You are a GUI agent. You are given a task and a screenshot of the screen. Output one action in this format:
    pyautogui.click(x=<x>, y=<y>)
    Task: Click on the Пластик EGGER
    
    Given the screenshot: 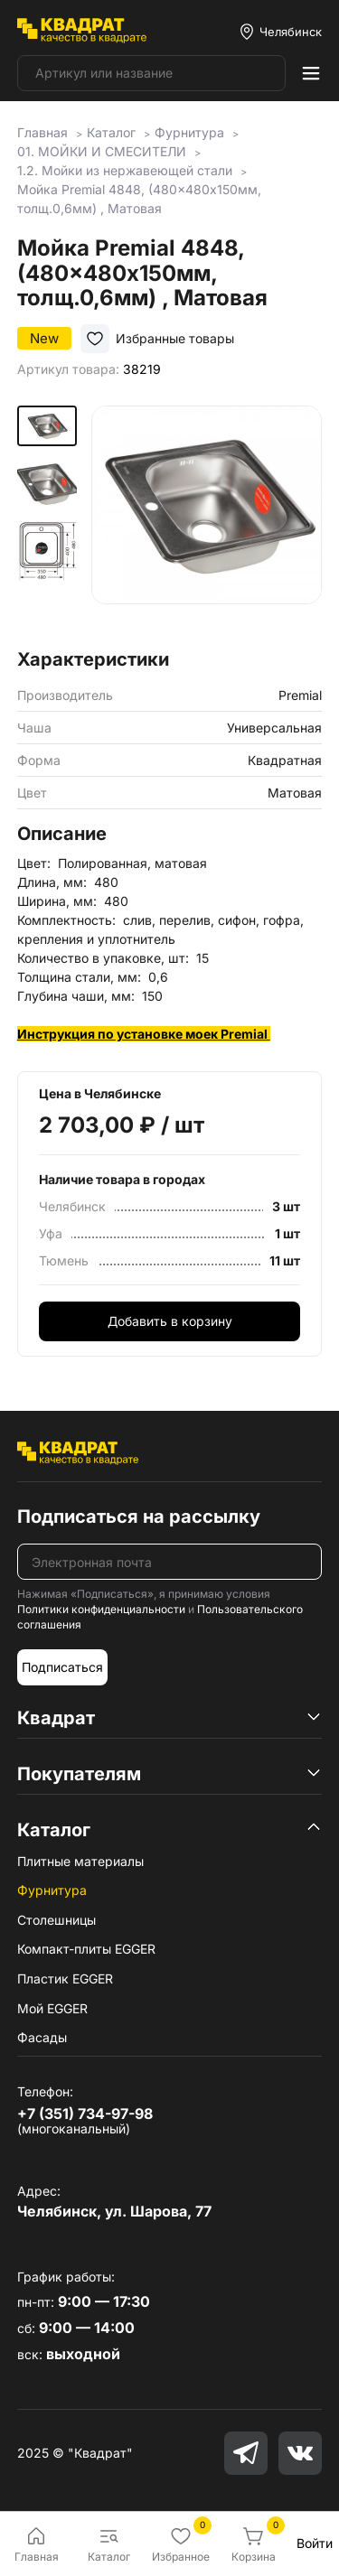 What is the action you would take?
    pyautogui.click(x=65, y=1978)
    